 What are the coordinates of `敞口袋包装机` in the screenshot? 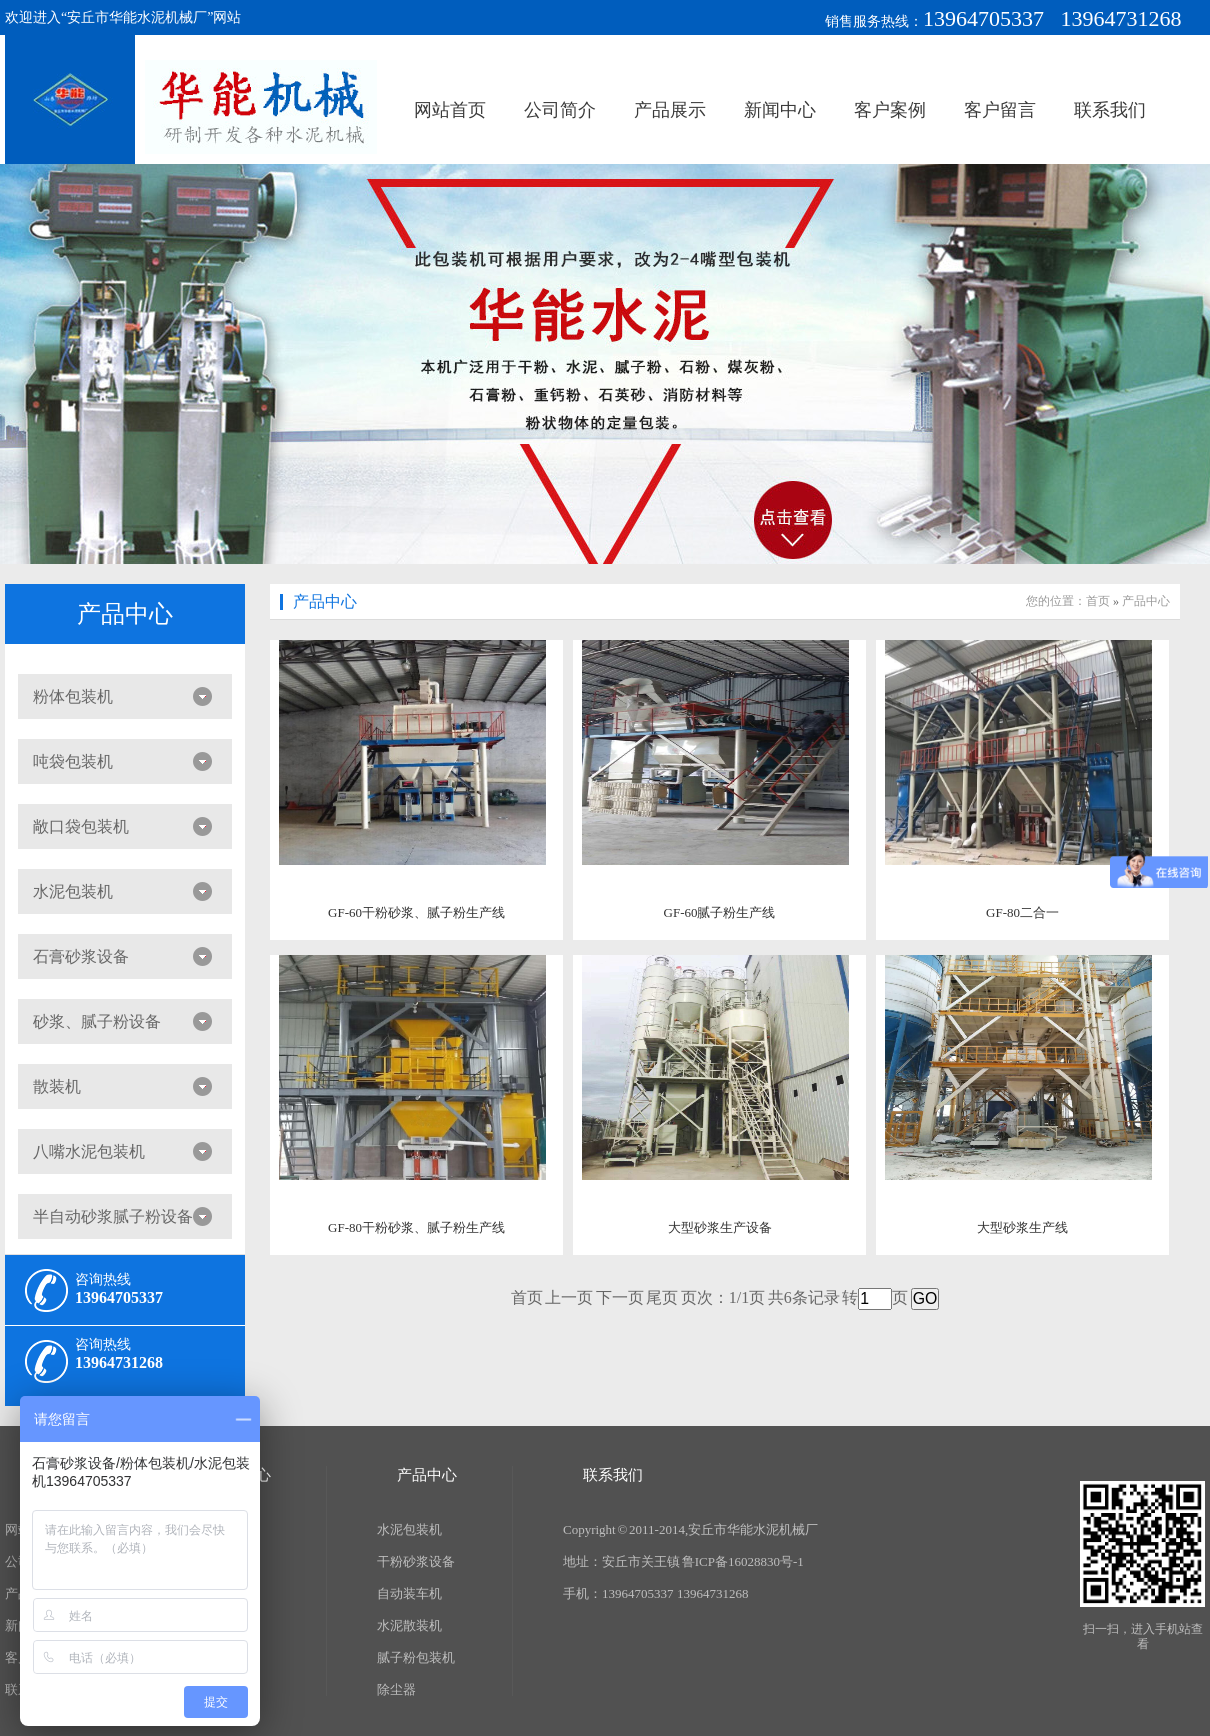 It's located at (81, 826).